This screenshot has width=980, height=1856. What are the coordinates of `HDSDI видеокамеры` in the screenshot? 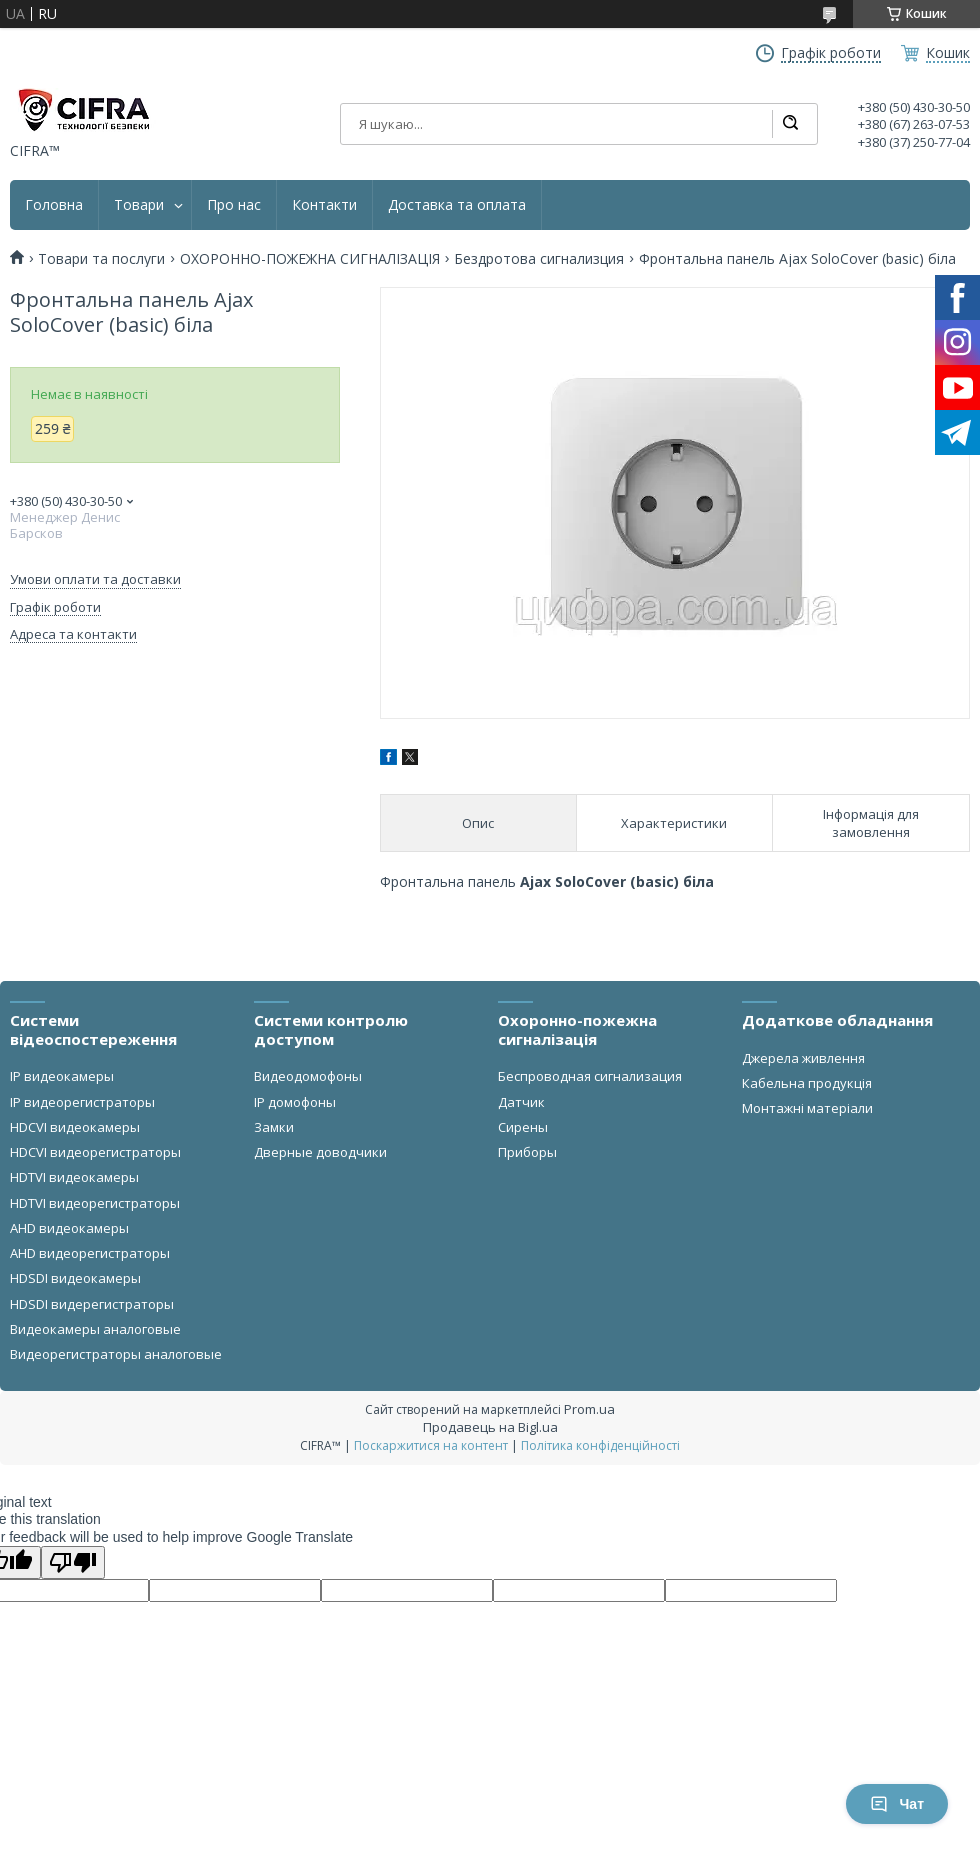 It's located at (75, 1278).